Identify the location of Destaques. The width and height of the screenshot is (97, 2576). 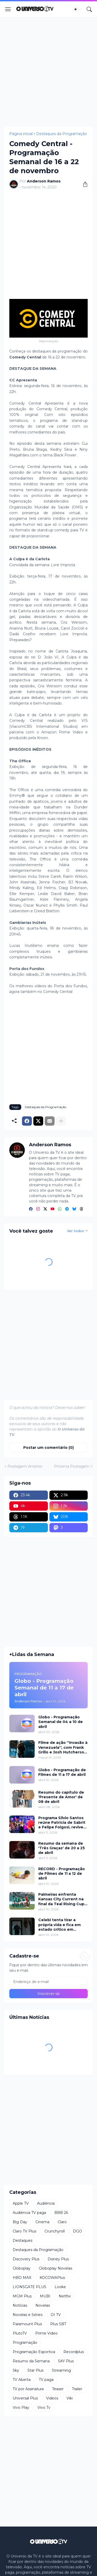
(22, 2240).